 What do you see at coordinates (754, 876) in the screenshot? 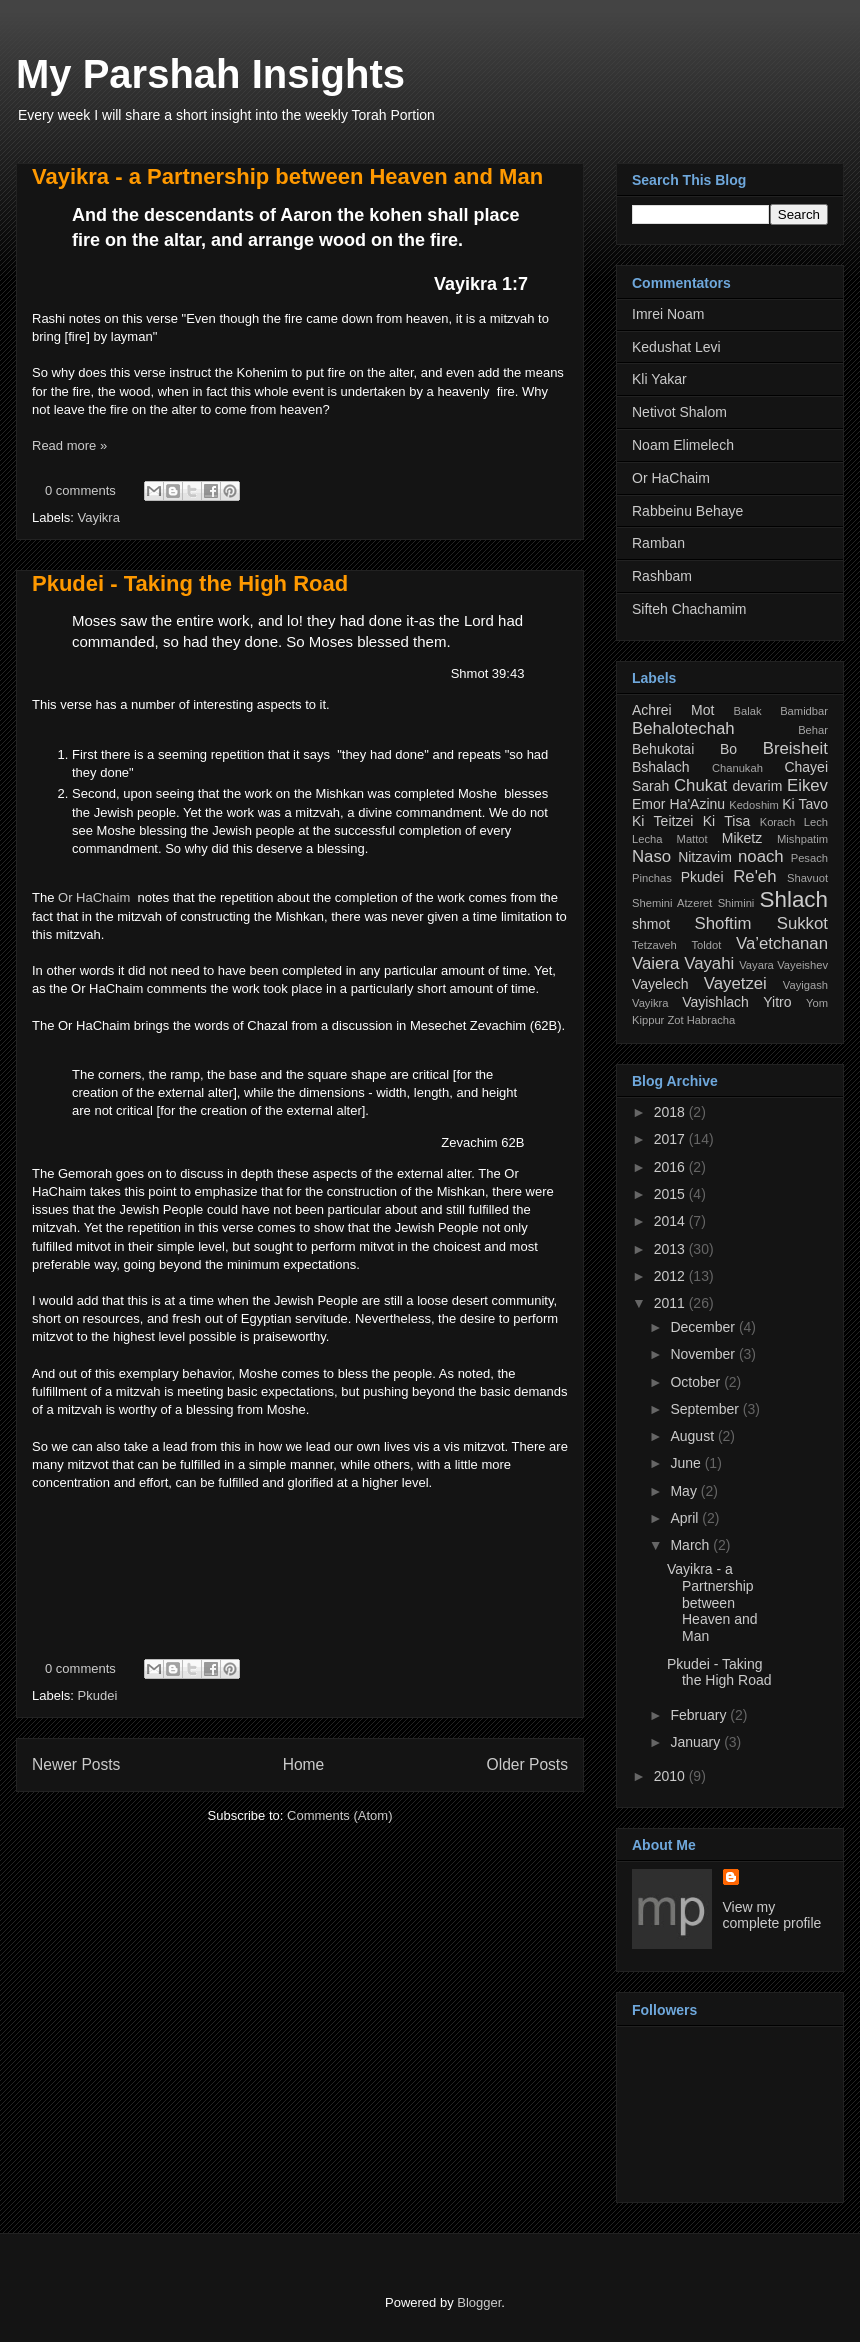
I see `Re'eh` at bounding box center [754, 876].